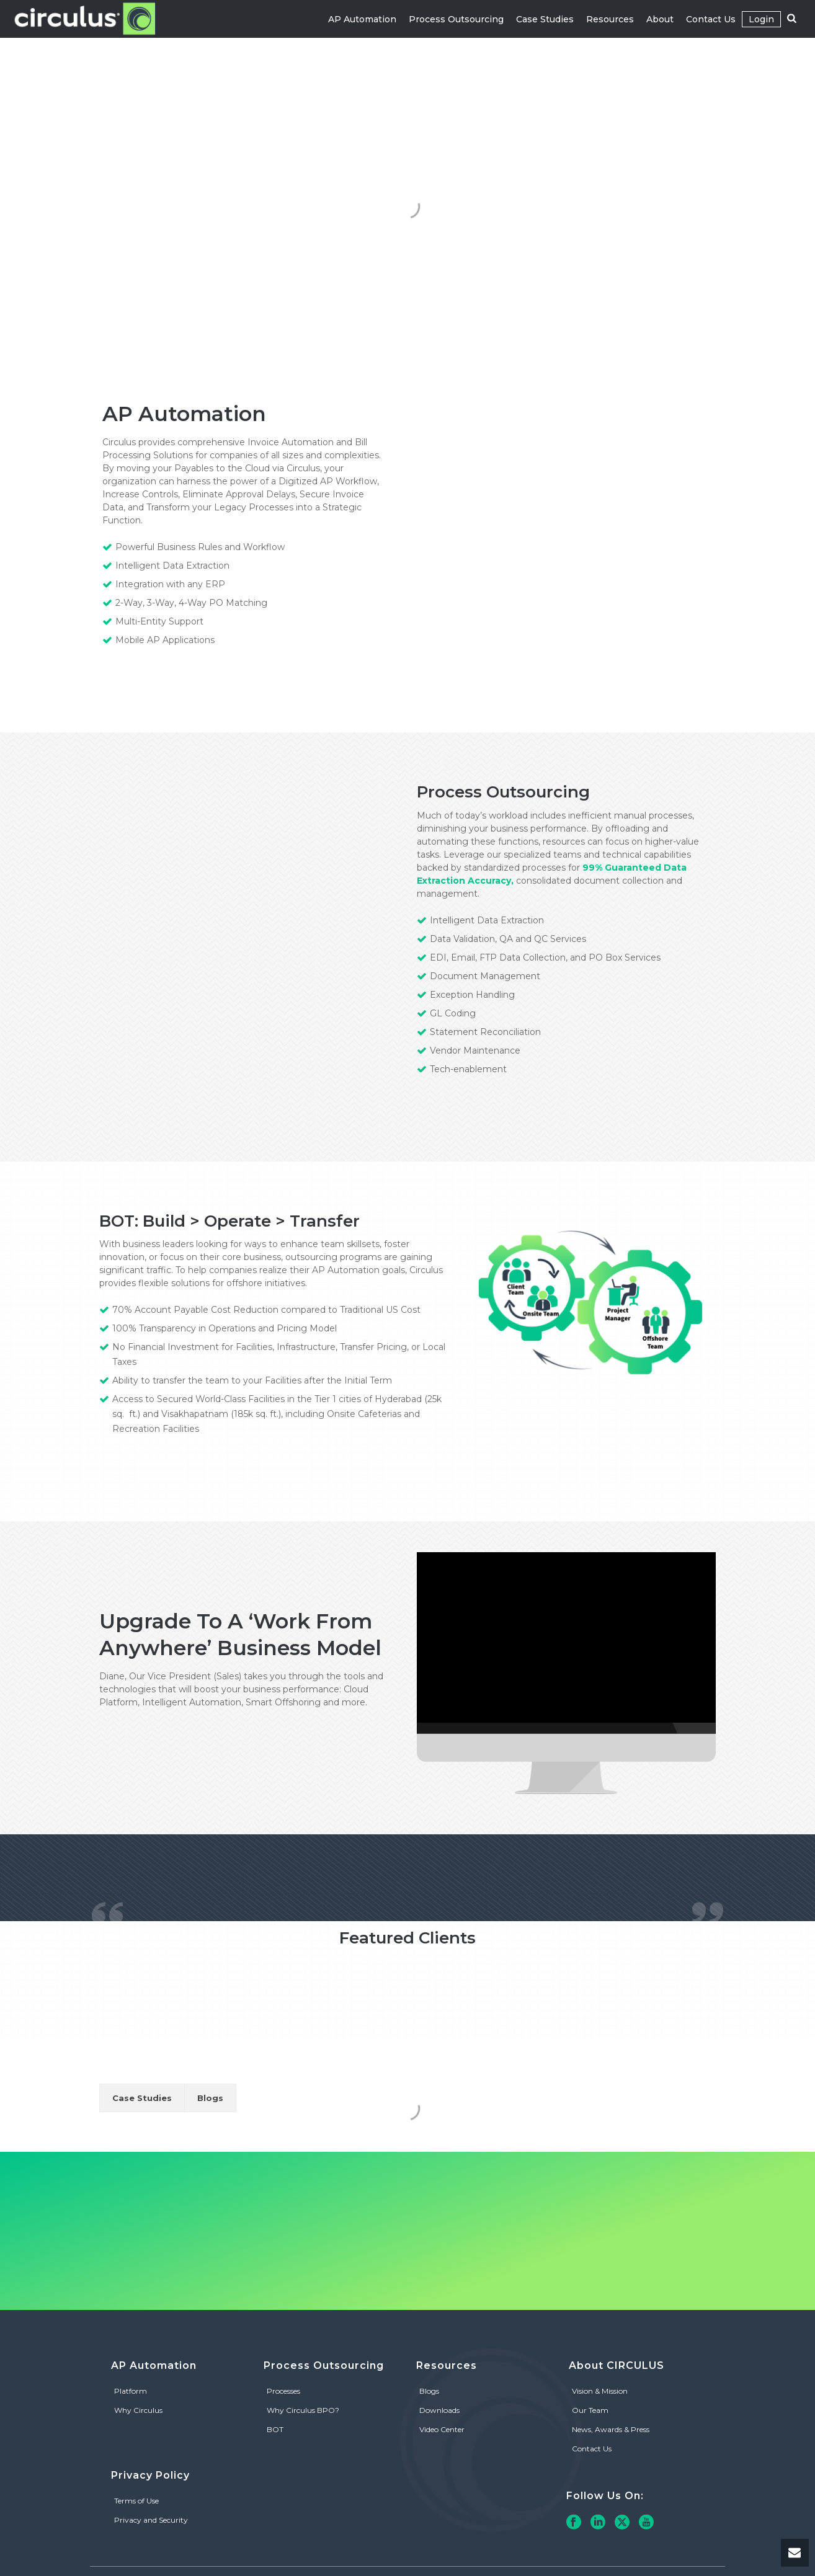 The height and width of the screenshot is (2576, 815). Describe the element at coordinates (711, 19) in the screenshot. I see `Contact Us` at that location.